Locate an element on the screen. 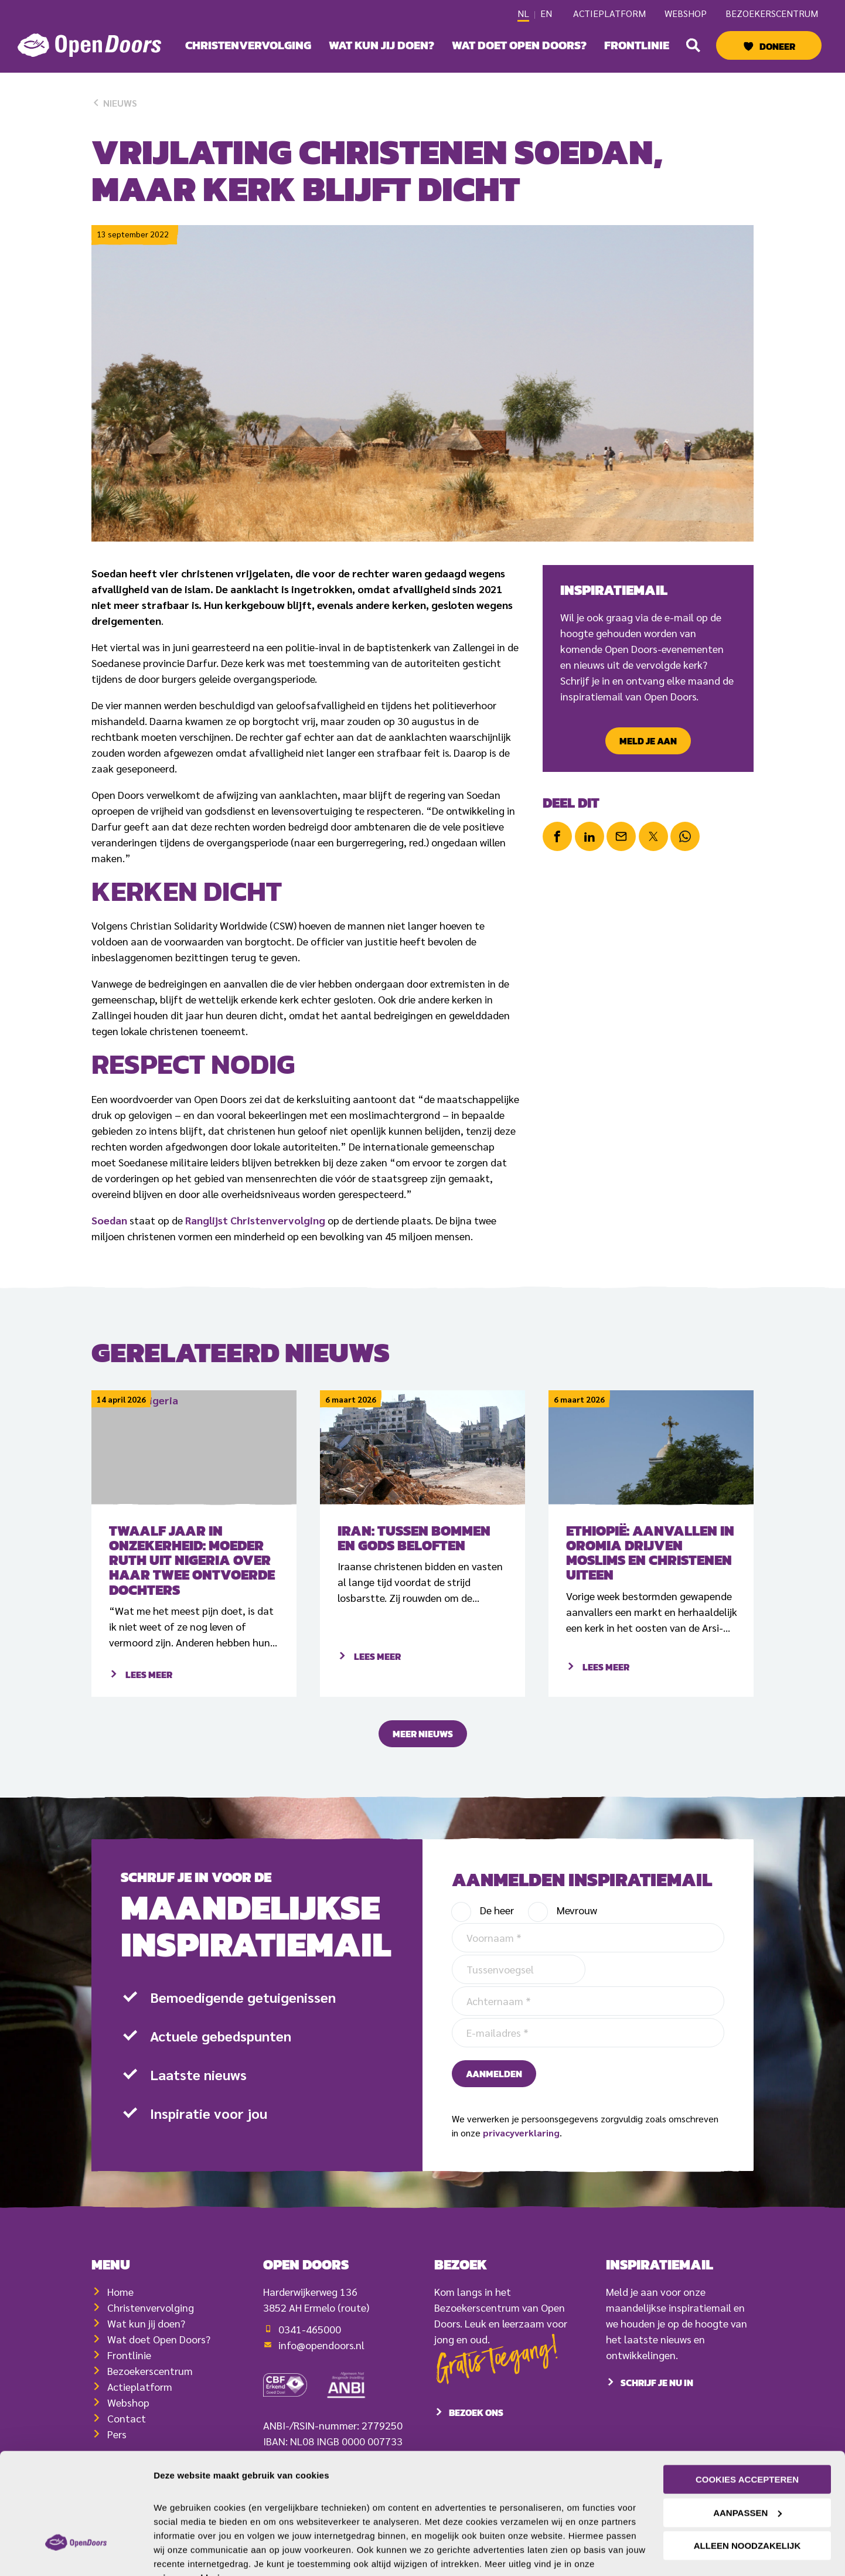 Image resolution: width=845 pixels, height=2576 pixels. Meer nieuws is located at coordinates (423, 1761).